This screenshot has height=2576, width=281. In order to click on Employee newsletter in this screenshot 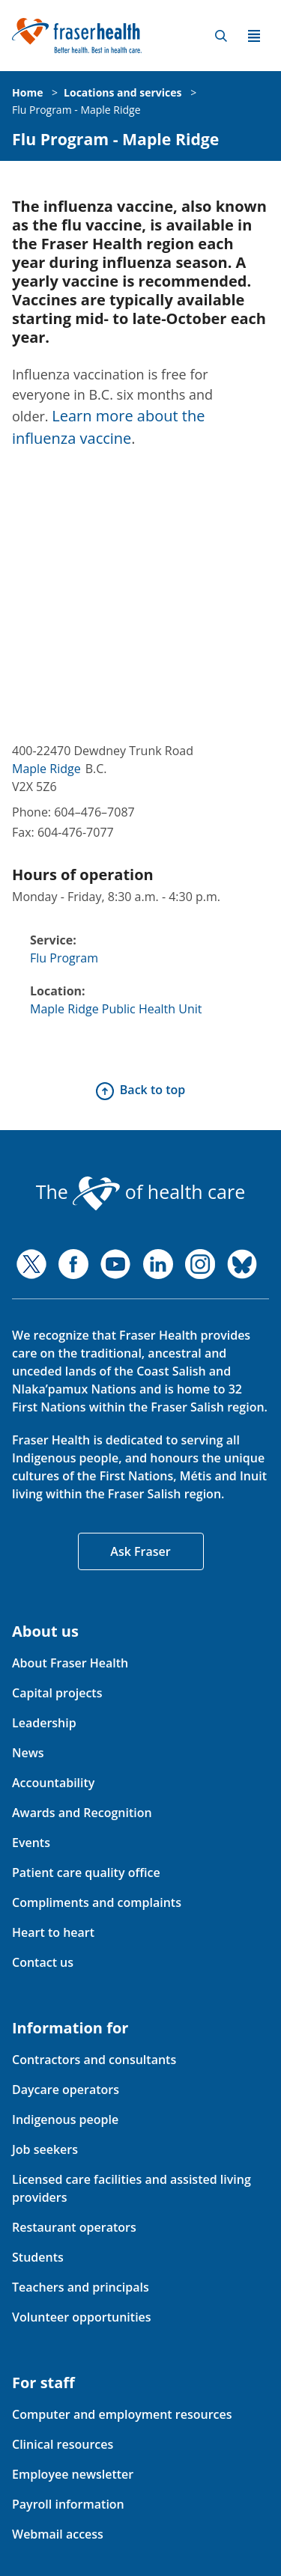, I will do `click(72, 2474)`.